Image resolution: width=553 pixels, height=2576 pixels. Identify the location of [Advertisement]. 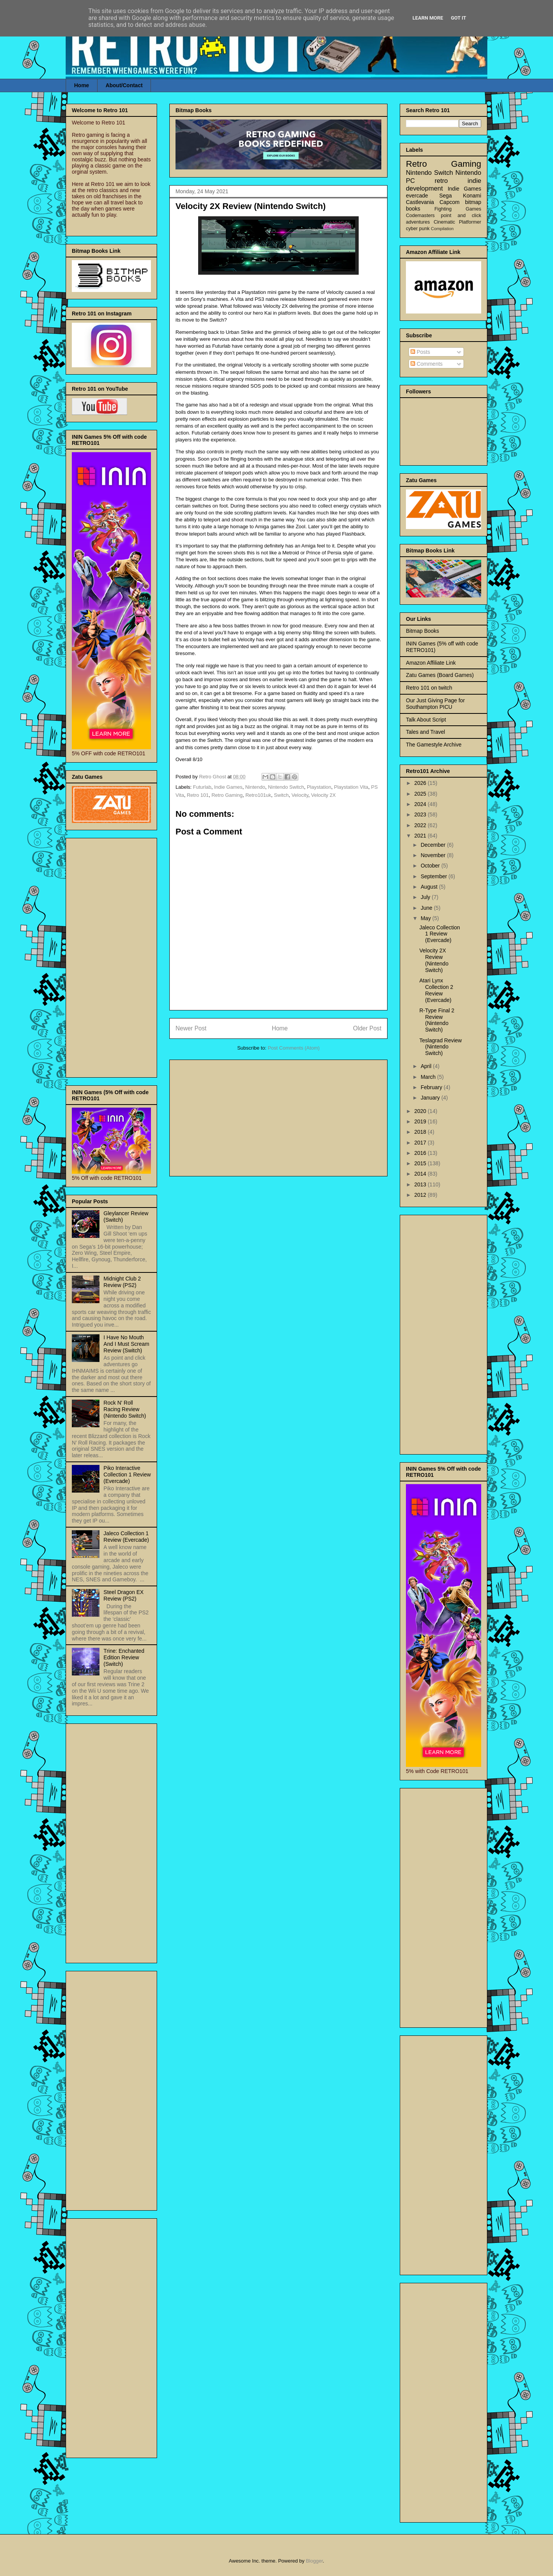
(278, 1116).